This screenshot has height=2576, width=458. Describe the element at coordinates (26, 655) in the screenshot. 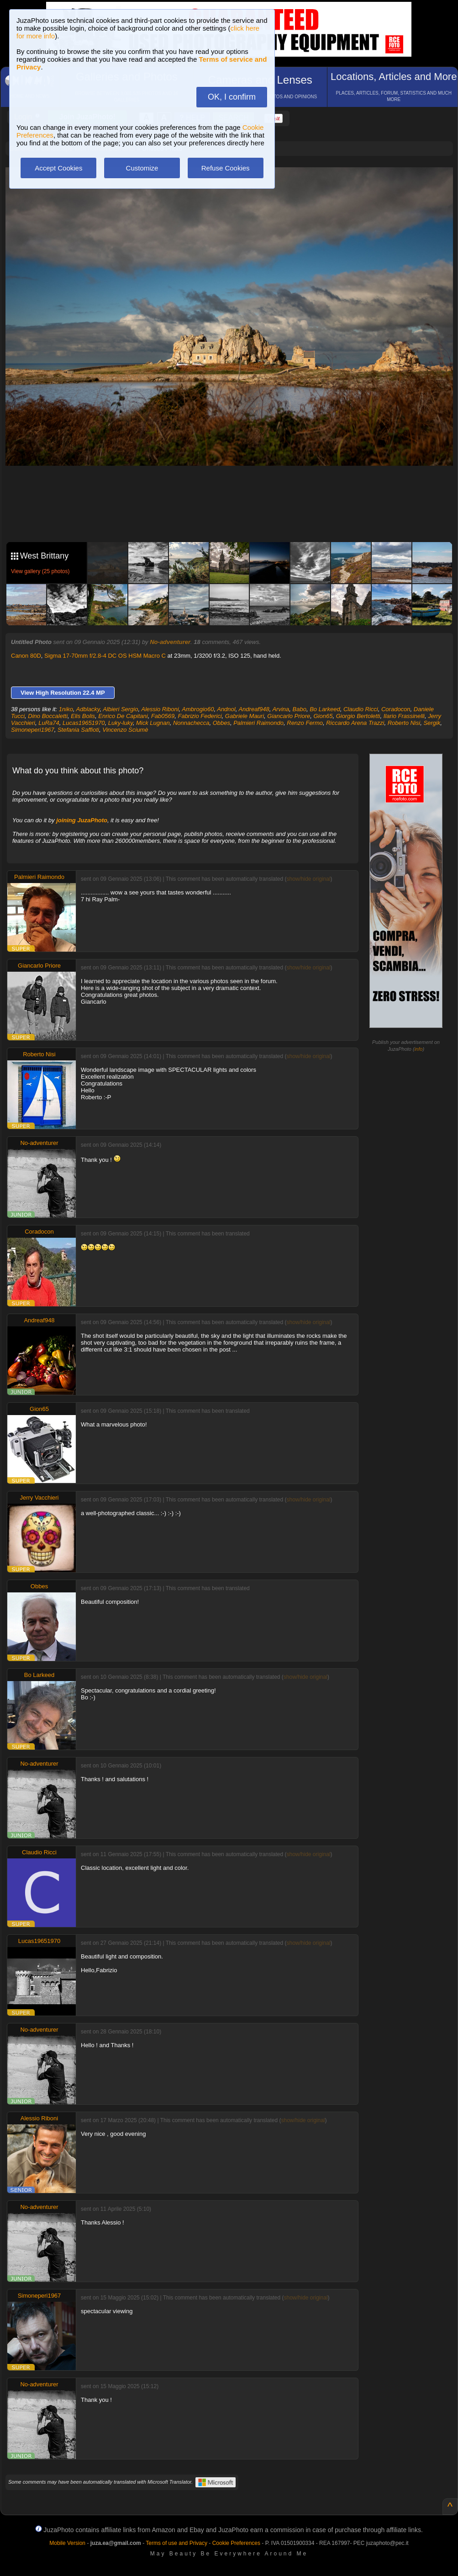

I see `Canon 80D` at that location.